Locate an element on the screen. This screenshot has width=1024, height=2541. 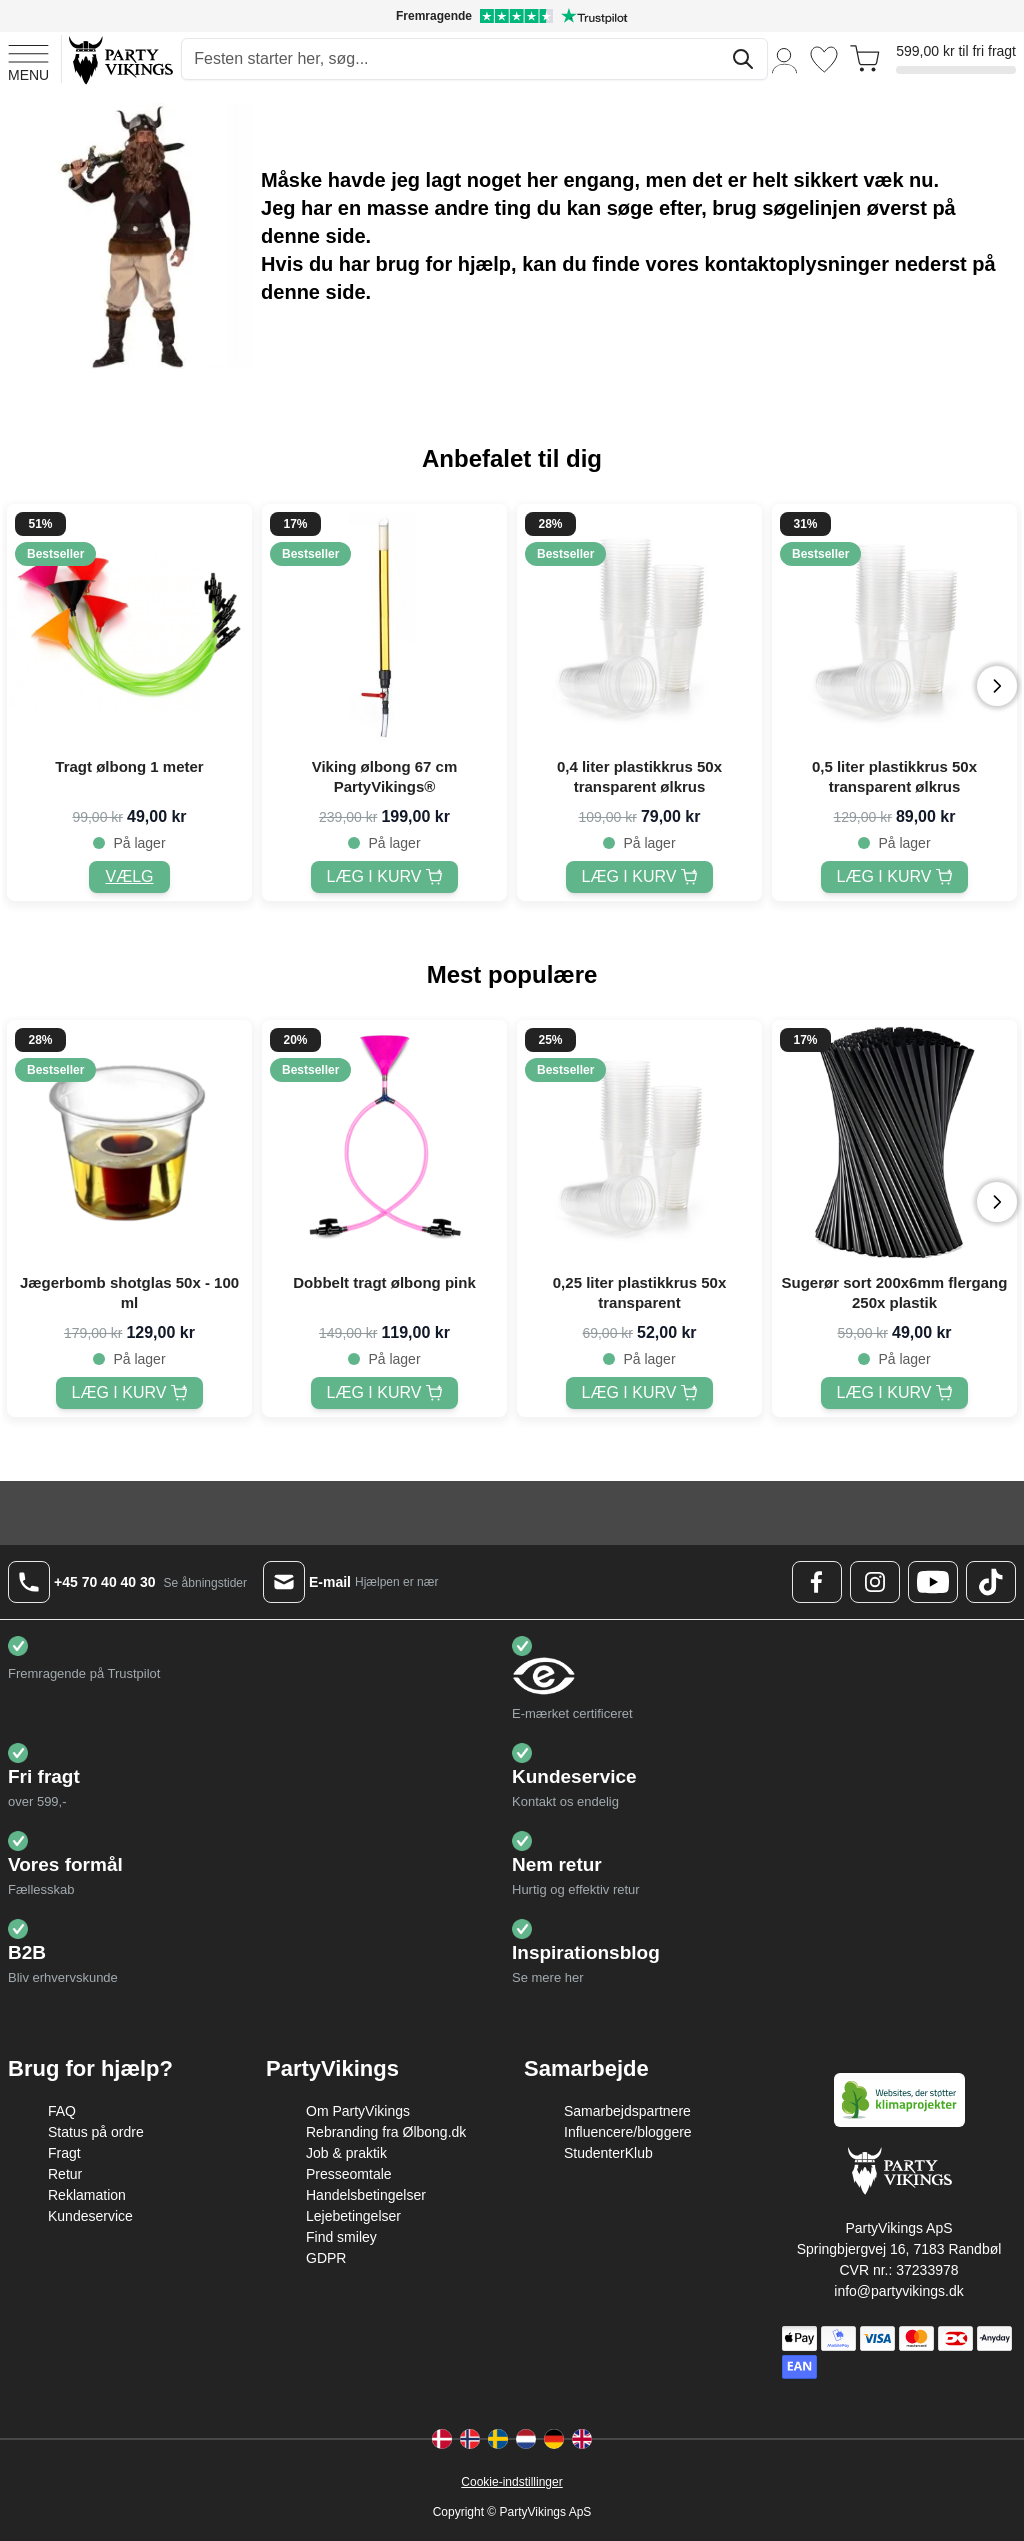
Kundeservice is located at coordinates (90, 2216).